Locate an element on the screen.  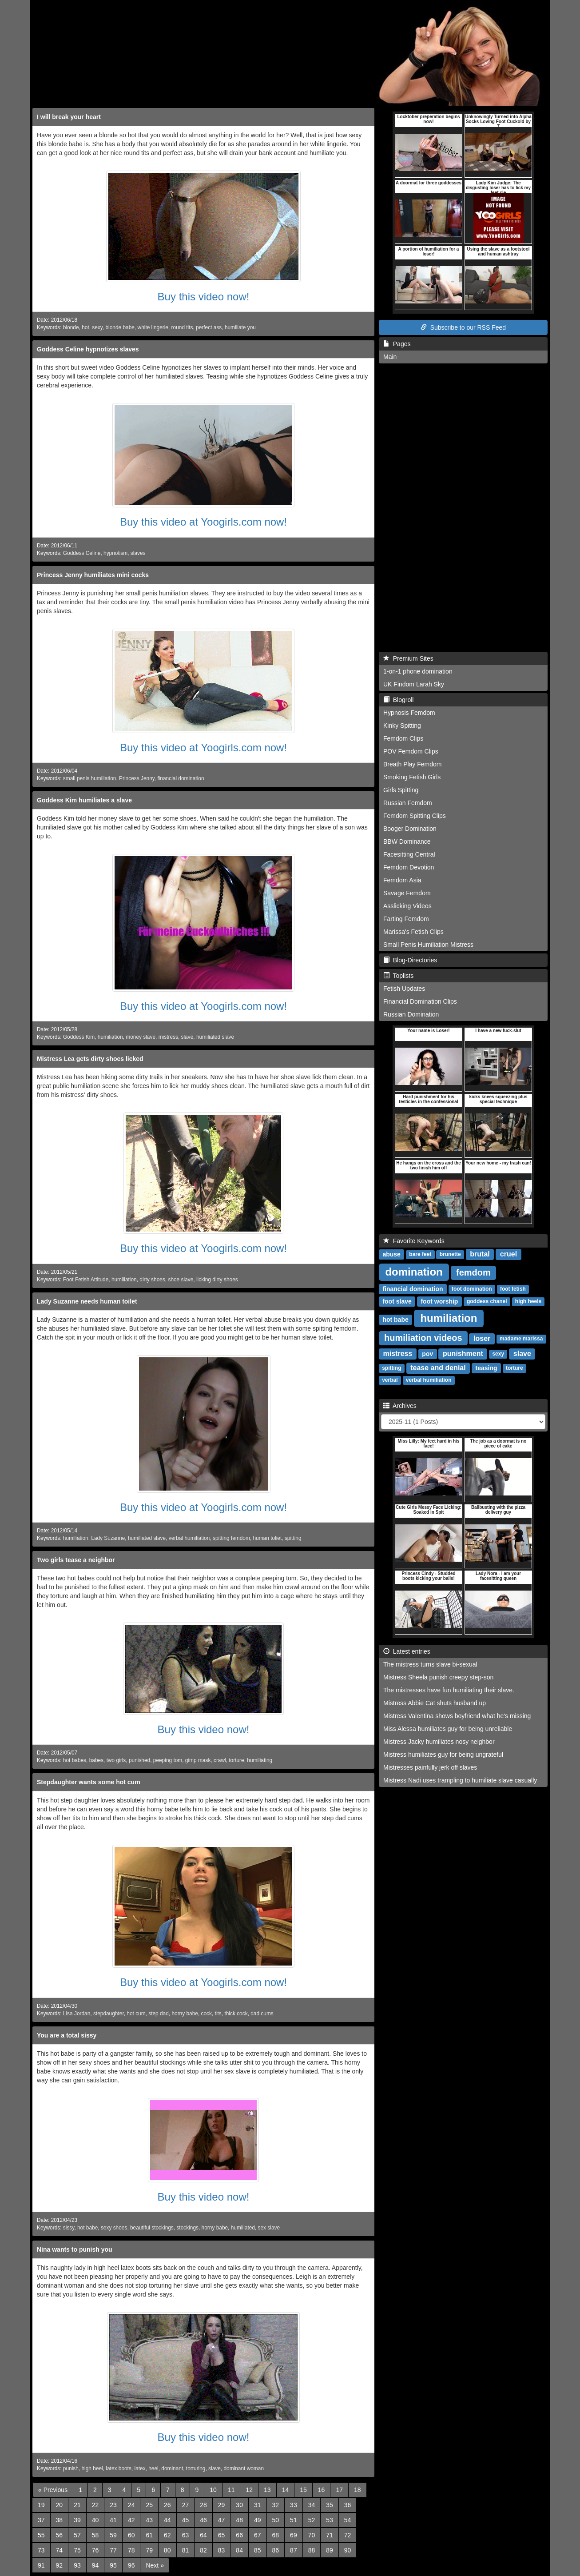
Buy this video at Yoogirls.com now! is located at coordinates (203, 522).